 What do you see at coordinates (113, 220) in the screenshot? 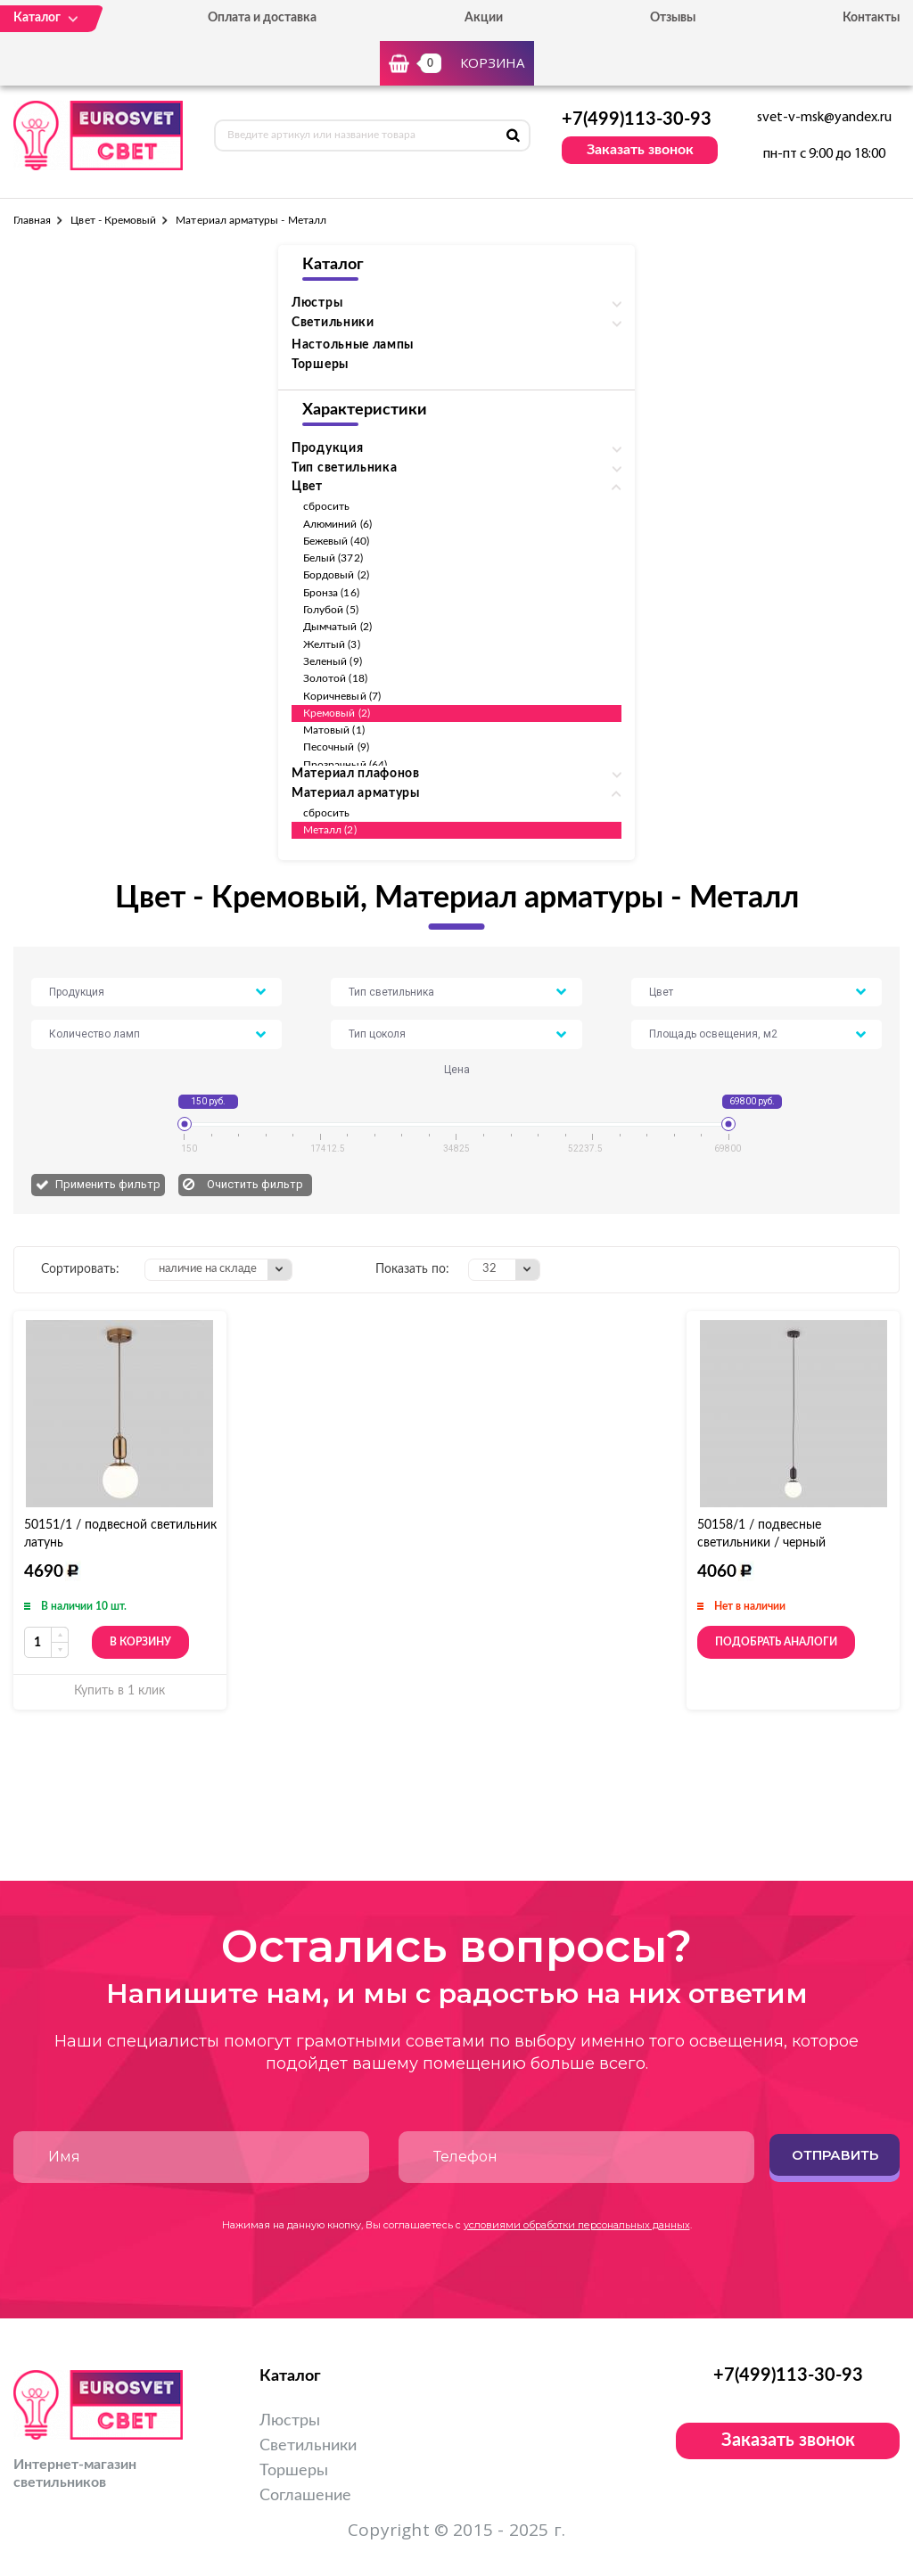
I see `Цвет - Кремовый` at bounding box center [113, 220].